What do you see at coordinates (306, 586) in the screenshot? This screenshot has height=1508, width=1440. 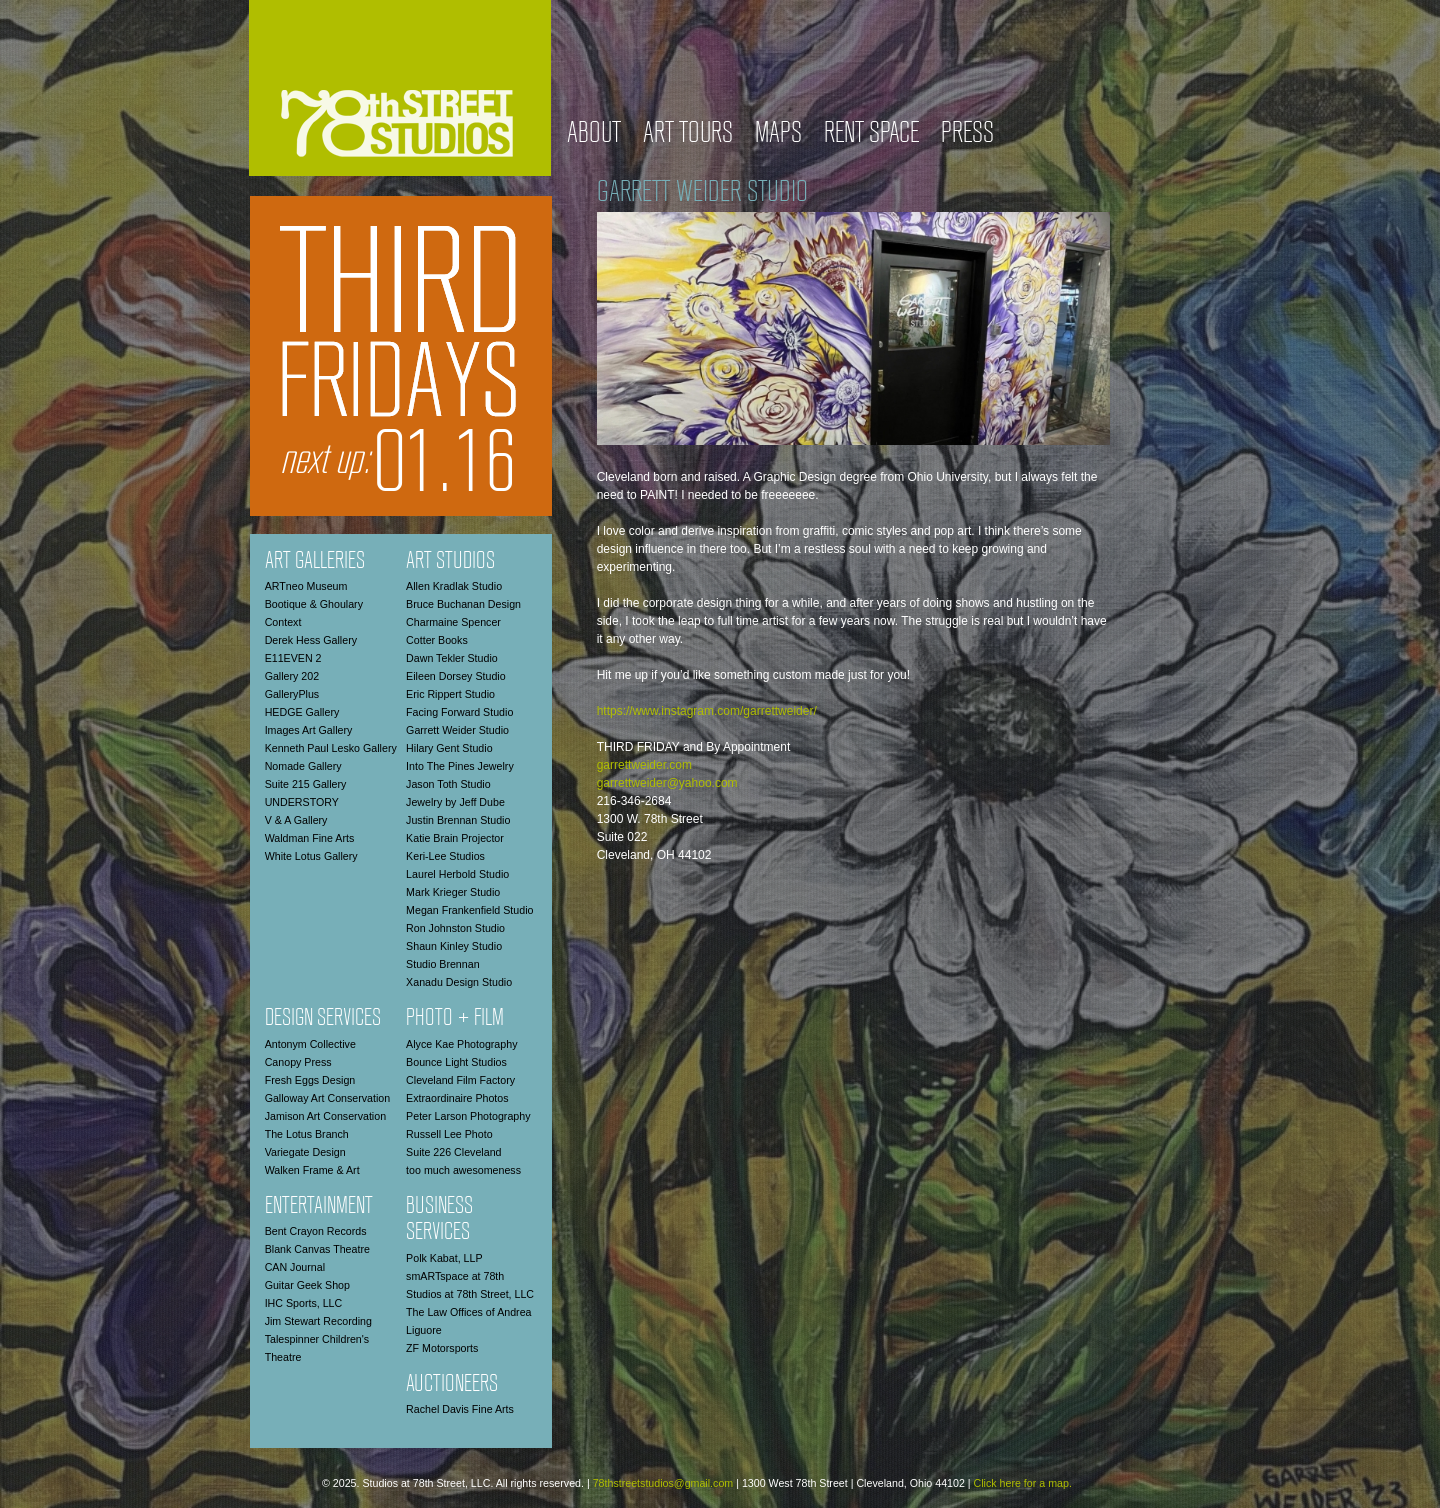 I see `ARTneo Museum` at bounding box center [306, 586].